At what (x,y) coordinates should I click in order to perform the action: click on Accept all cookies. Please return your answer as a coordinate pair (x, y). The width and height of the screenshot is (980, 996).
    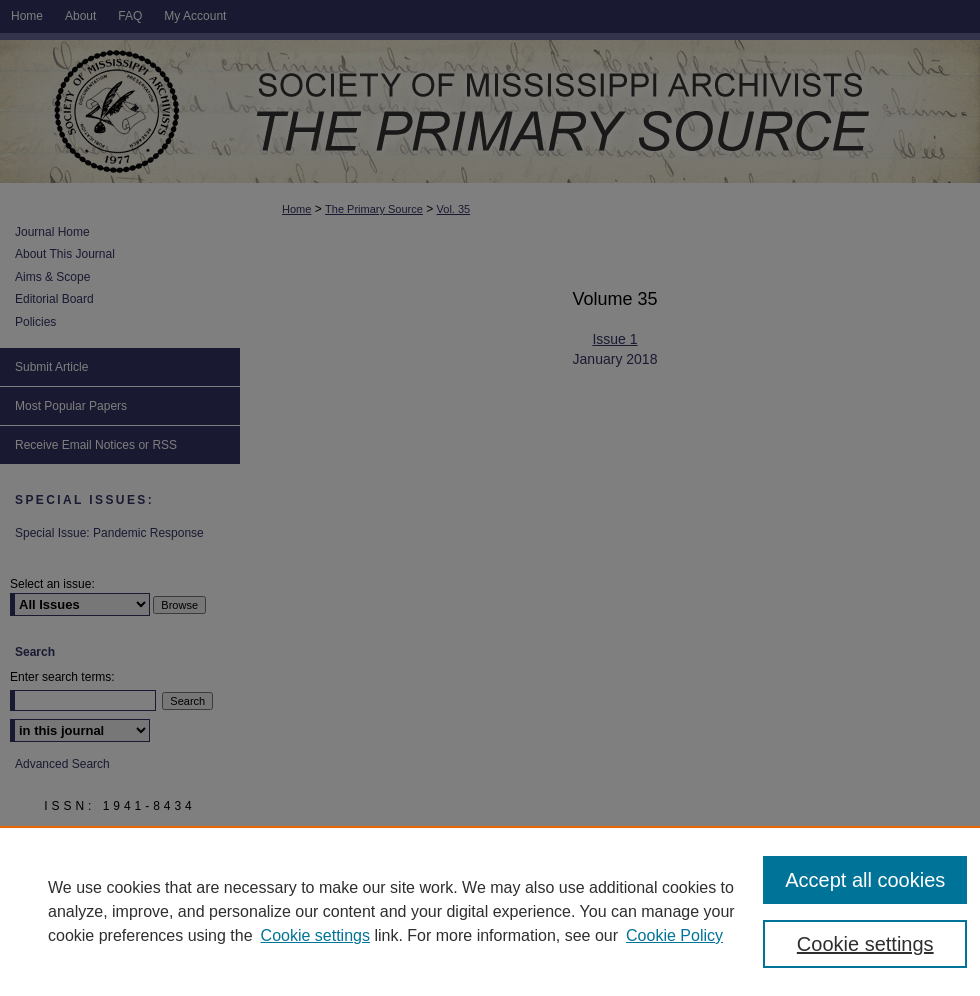
    Looking at the image, I should click on (865, 880).